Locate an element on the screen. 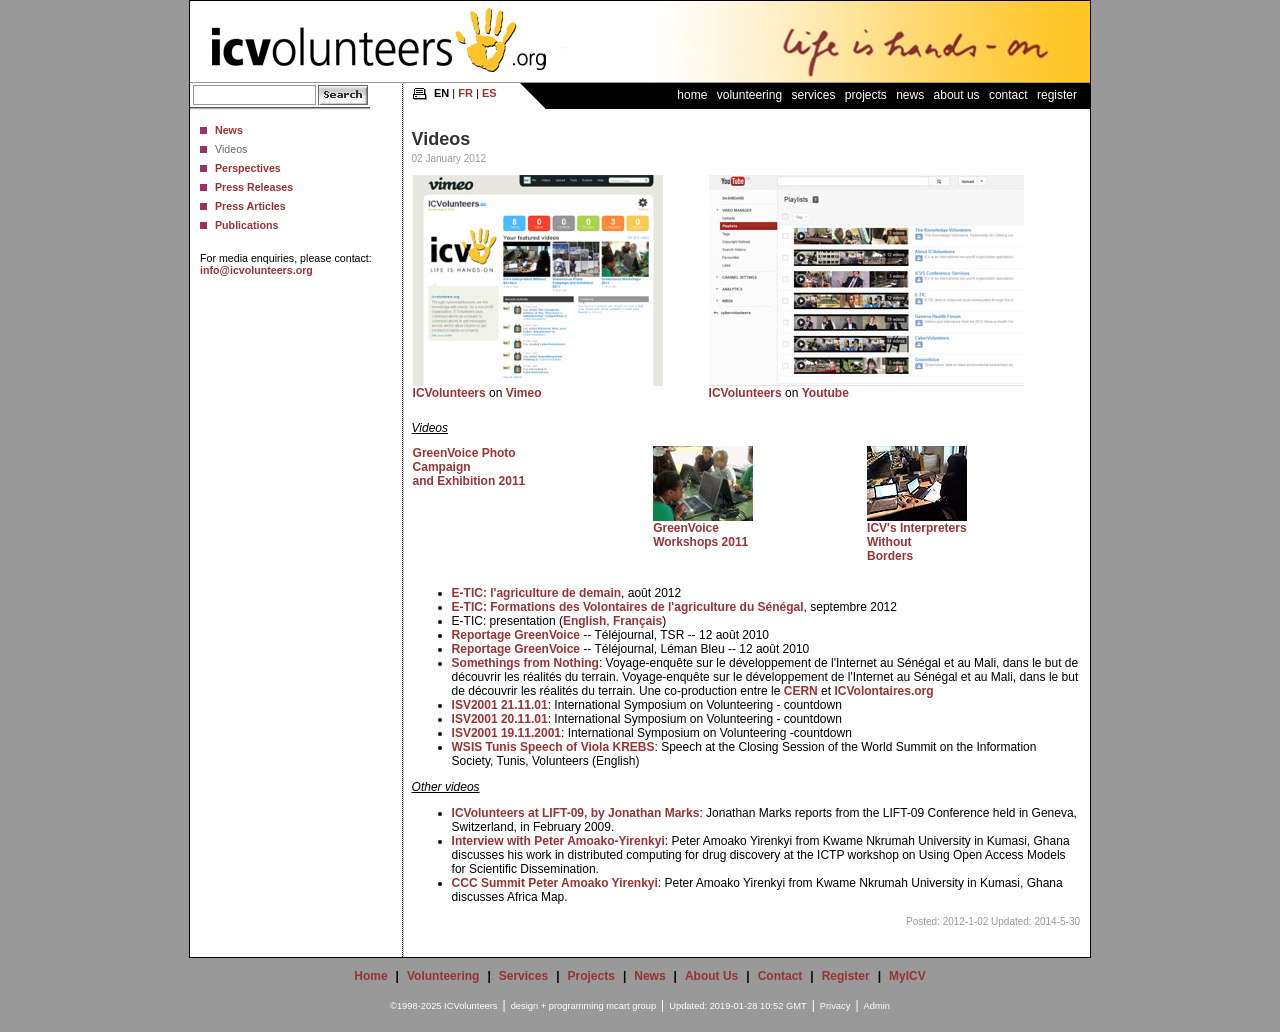 This screenshot has height=1032, width=1280. E-TIC: Formations des Volontaires de l'agriculture du Sénégal is located at coordinates (628, 607).